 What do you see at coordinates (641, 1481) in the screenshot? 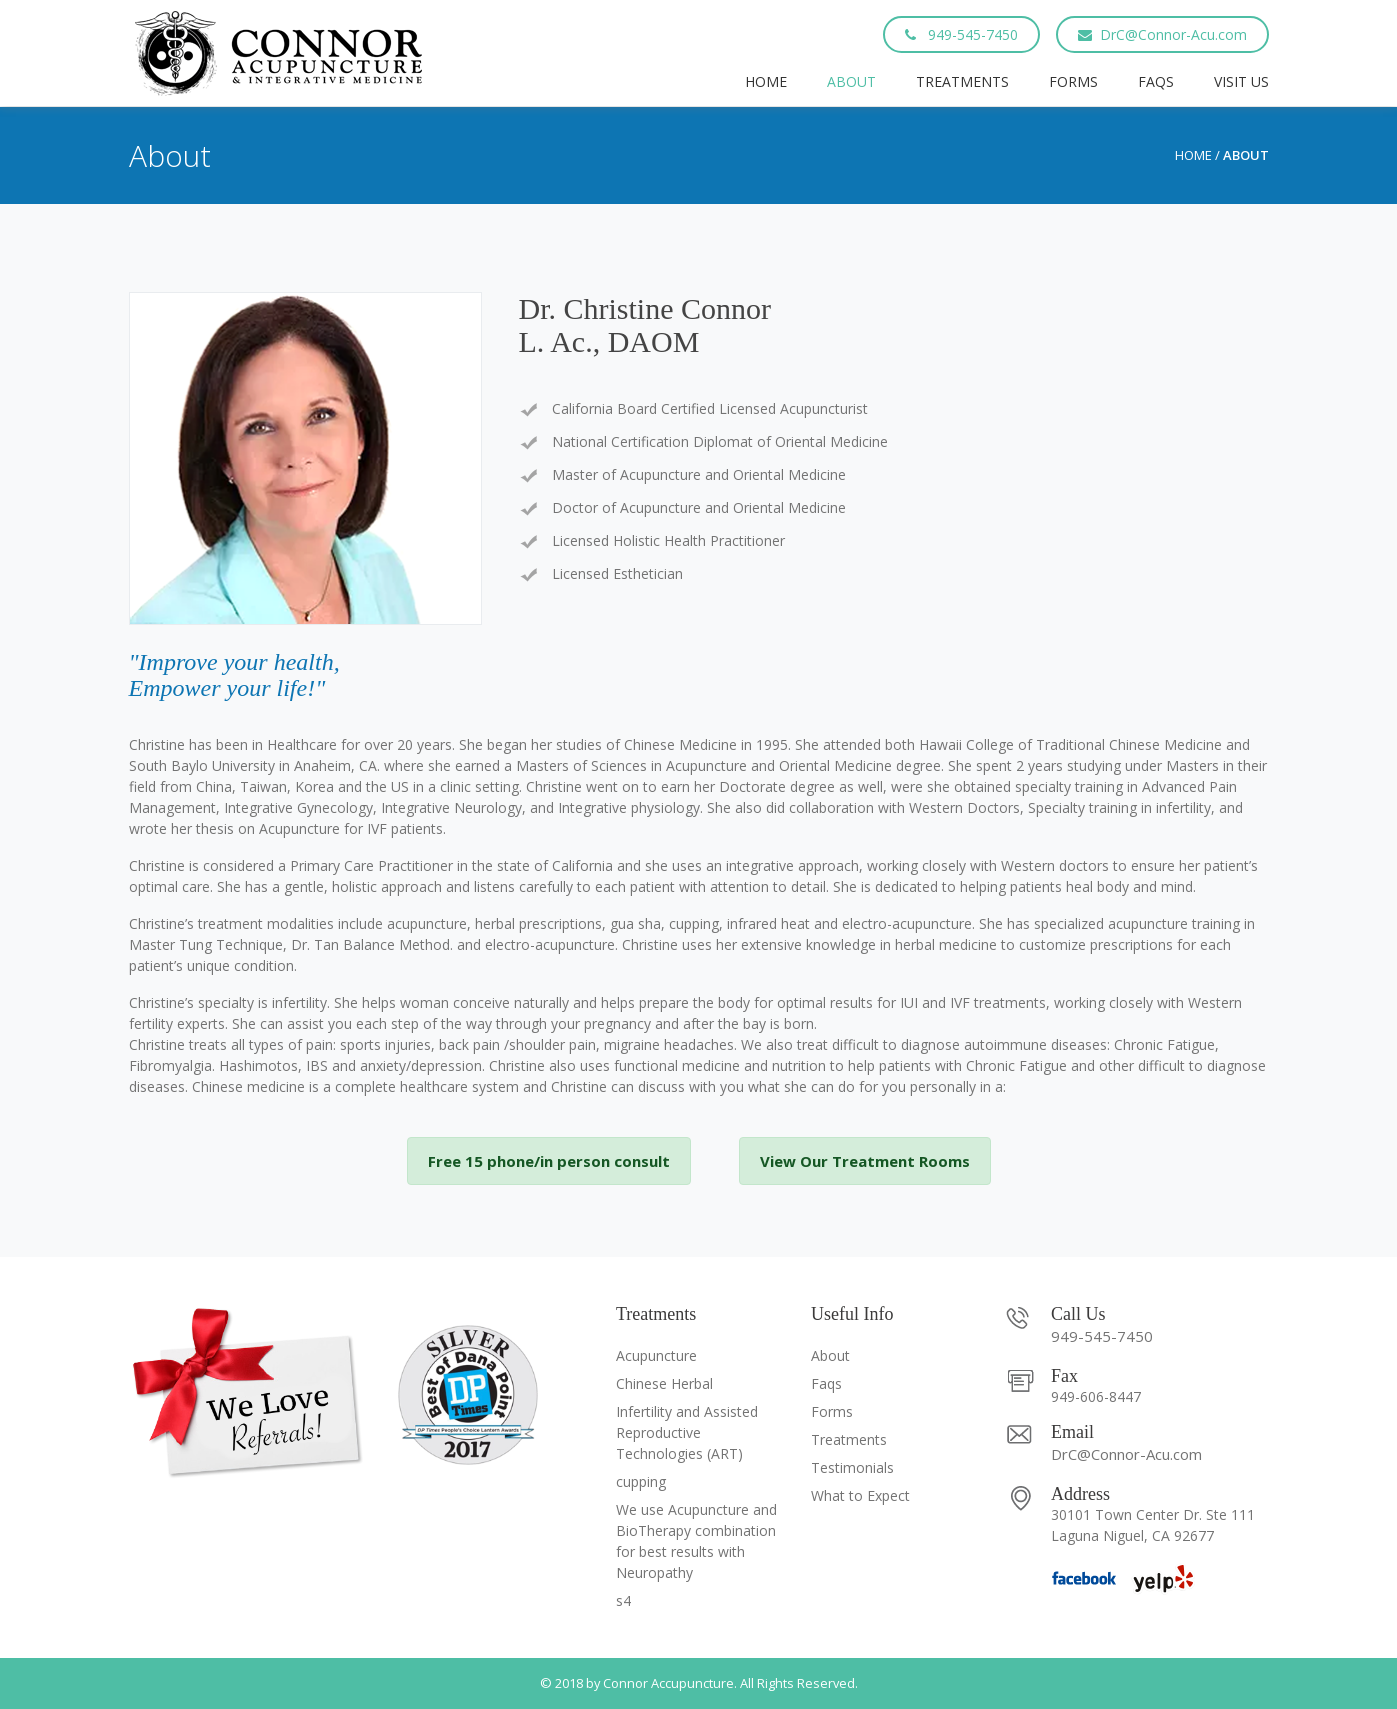
I see `cupping` at bounding box center [641, 1481].